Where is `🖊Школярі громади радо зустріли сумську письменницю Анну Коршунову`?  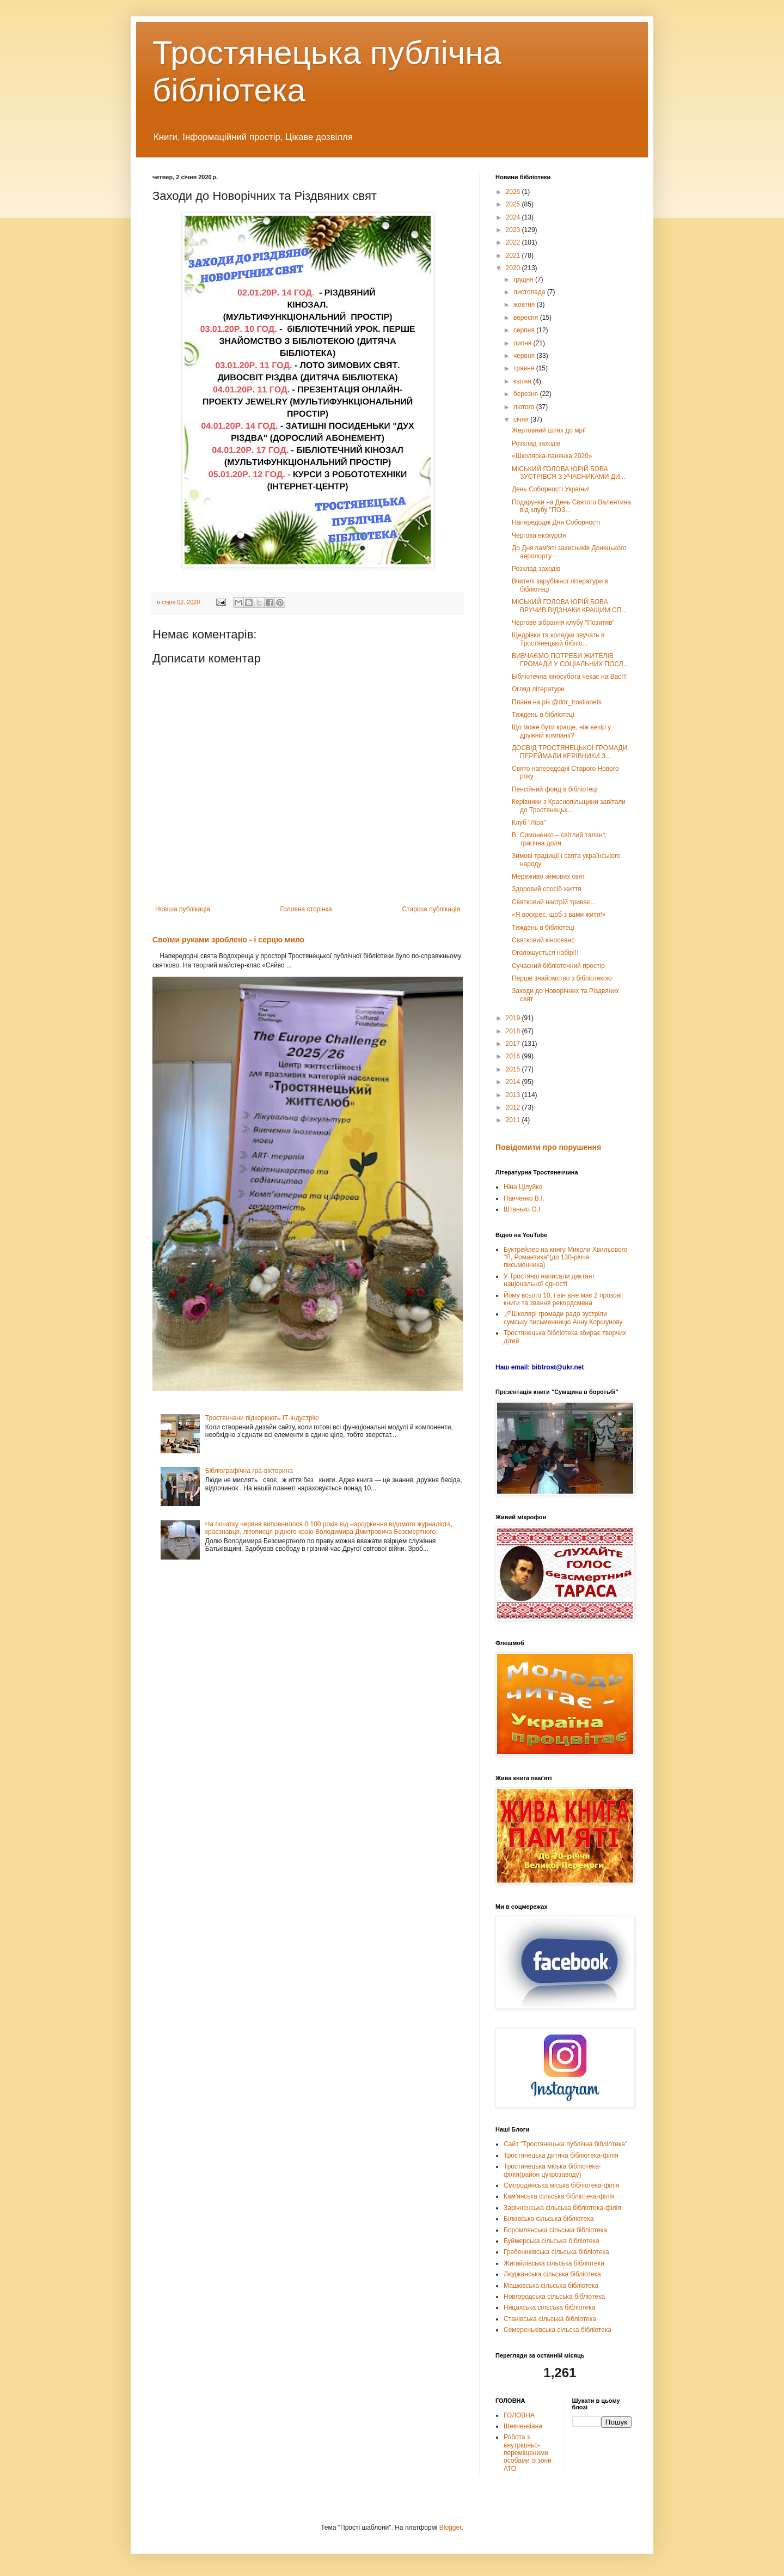 🖊Школярі громади радо зустріли сумську письменницю Анну Коршунову is located at coordinates (563, 1317).